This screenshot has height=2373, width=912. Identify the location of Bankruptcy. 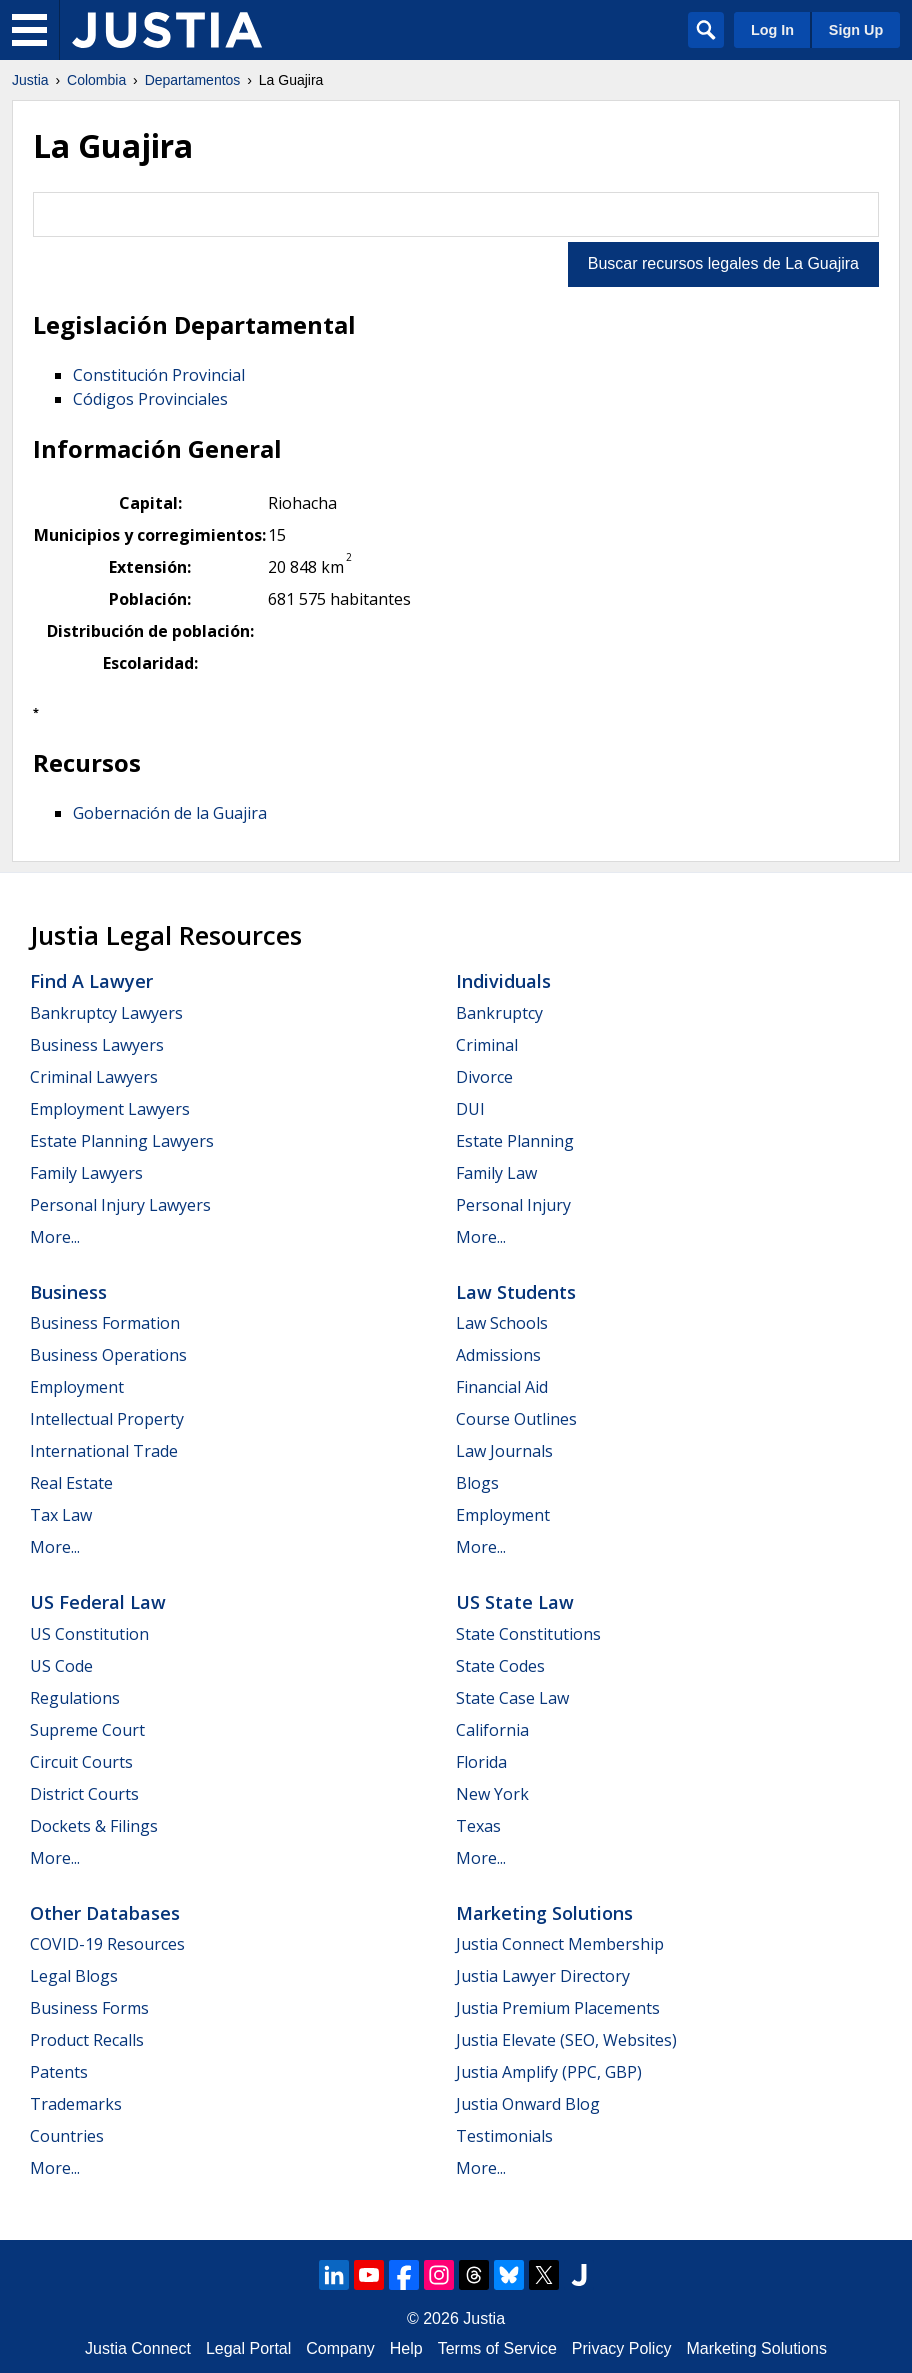
(499, 1013).